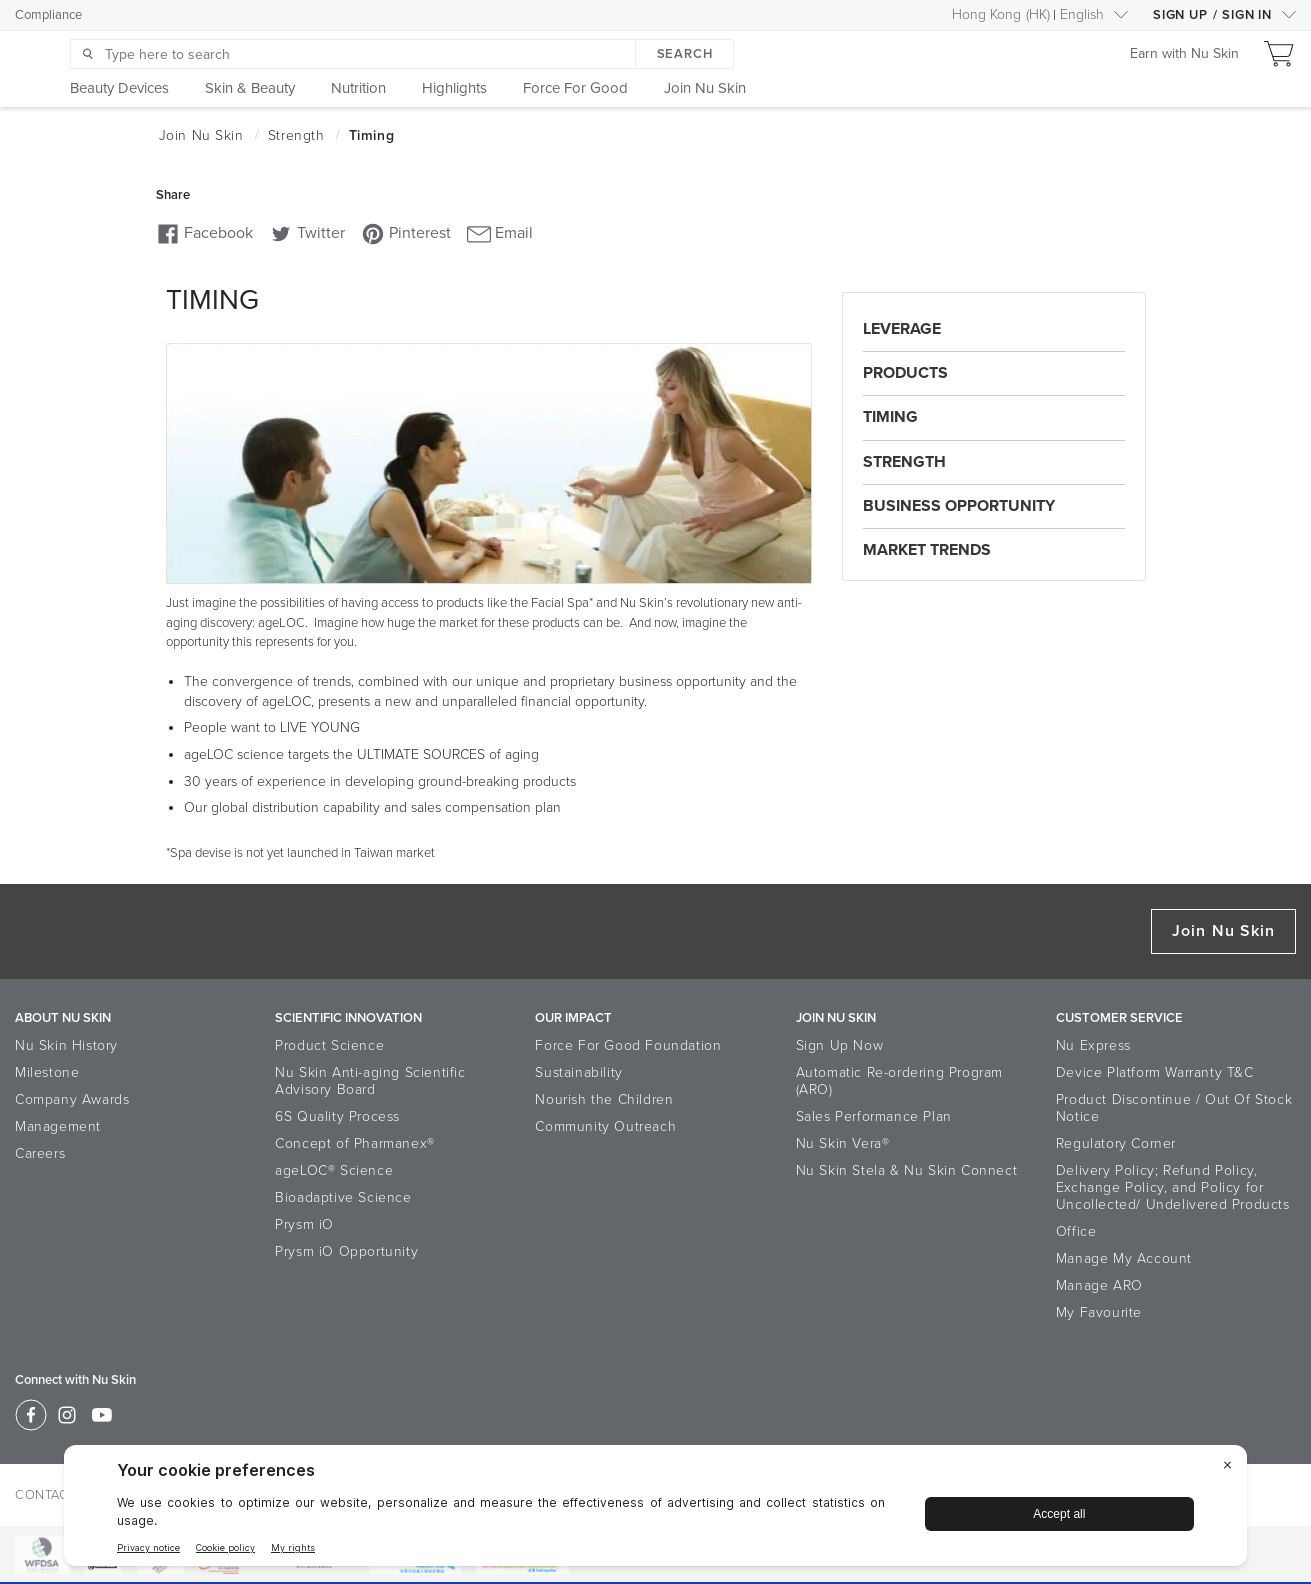  What do you see at coordinates (655, 1510) in the screenshot?
I see `[BigID CMP Widget]` at bounding box center [655, 1510].